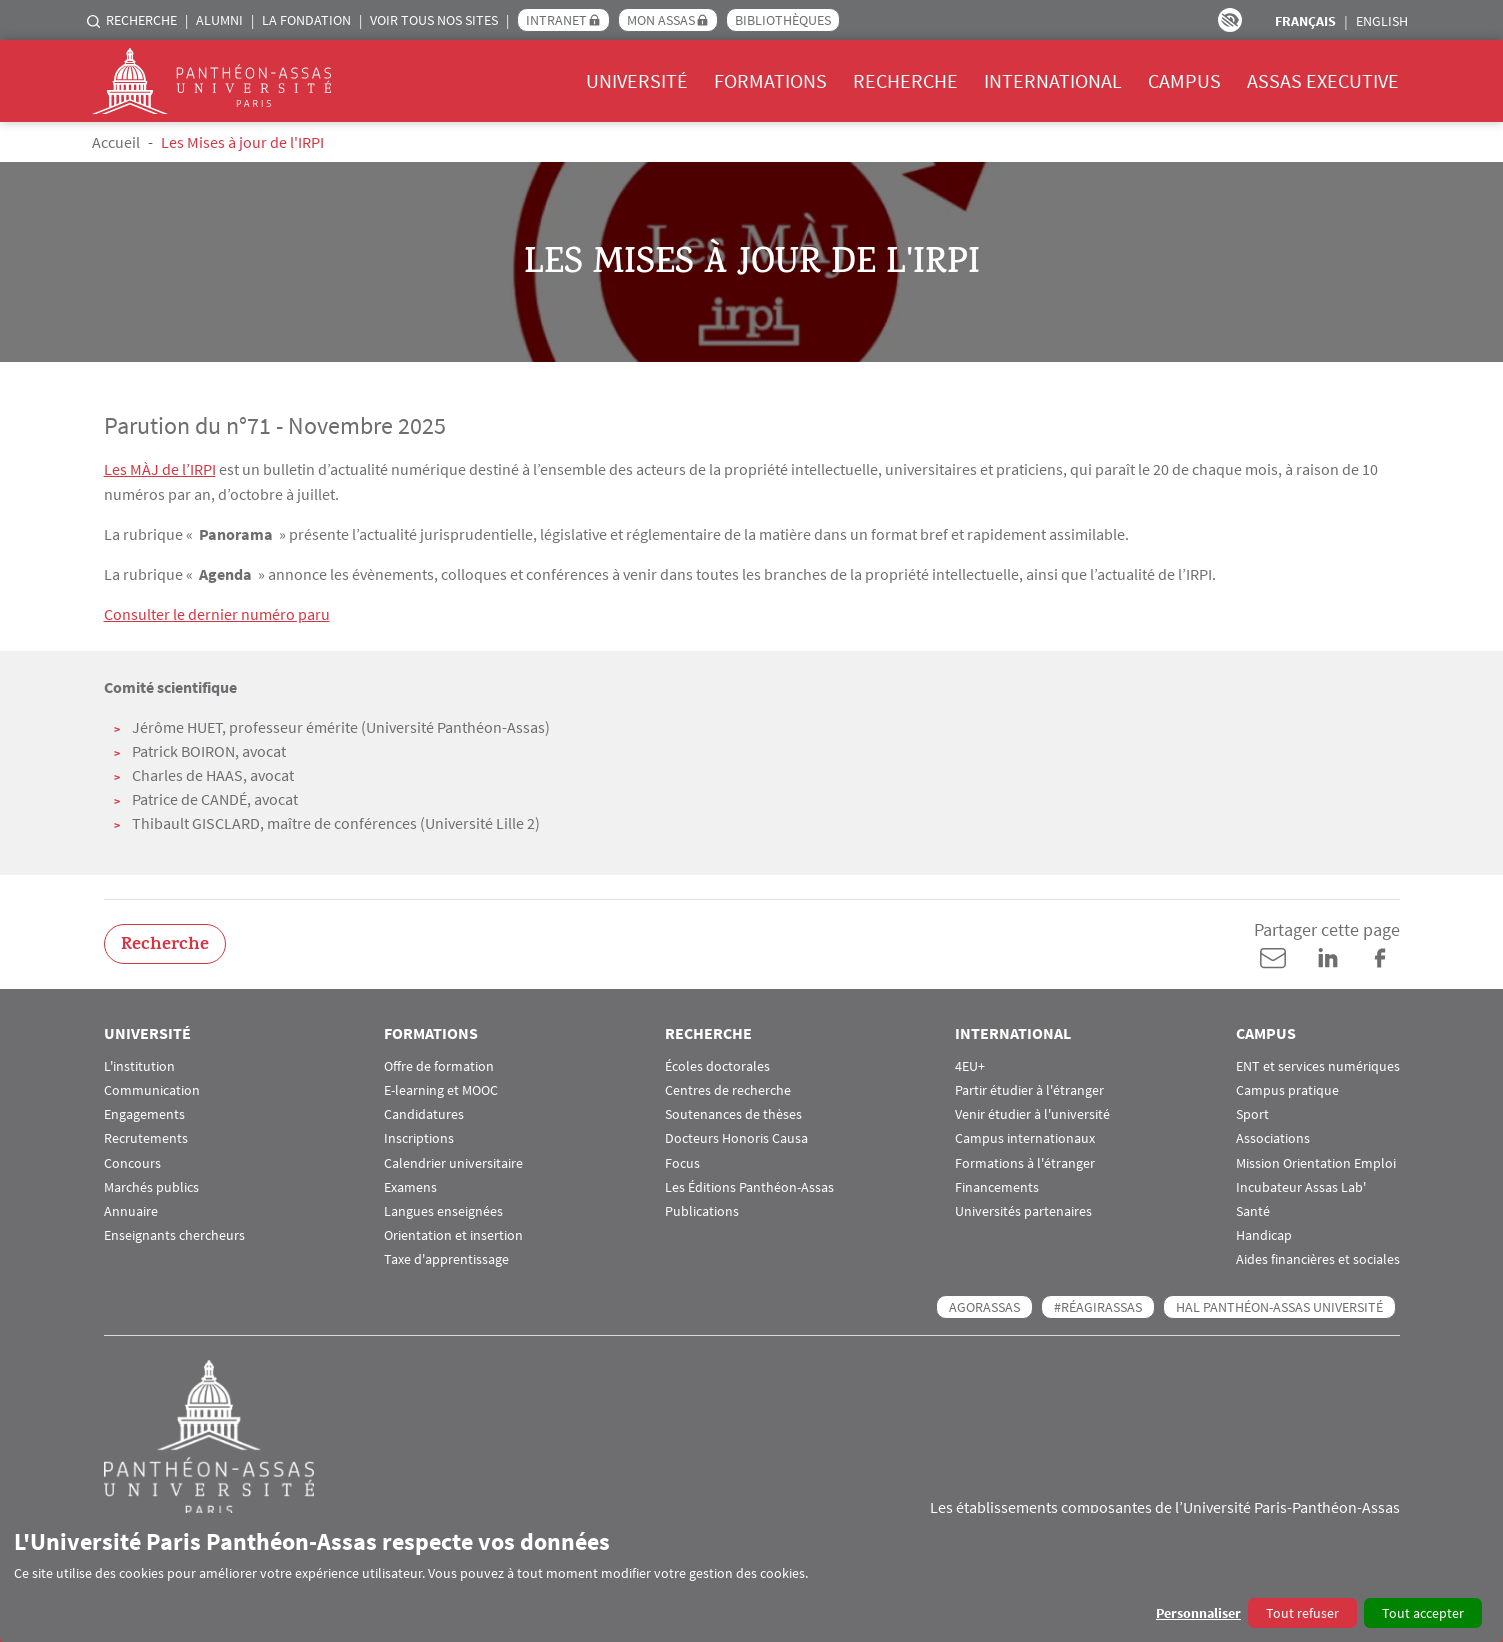  What do you see at coordinates (682, 1161) in the screenshot?
I see `Focus` at bounding box center [682, 1161].